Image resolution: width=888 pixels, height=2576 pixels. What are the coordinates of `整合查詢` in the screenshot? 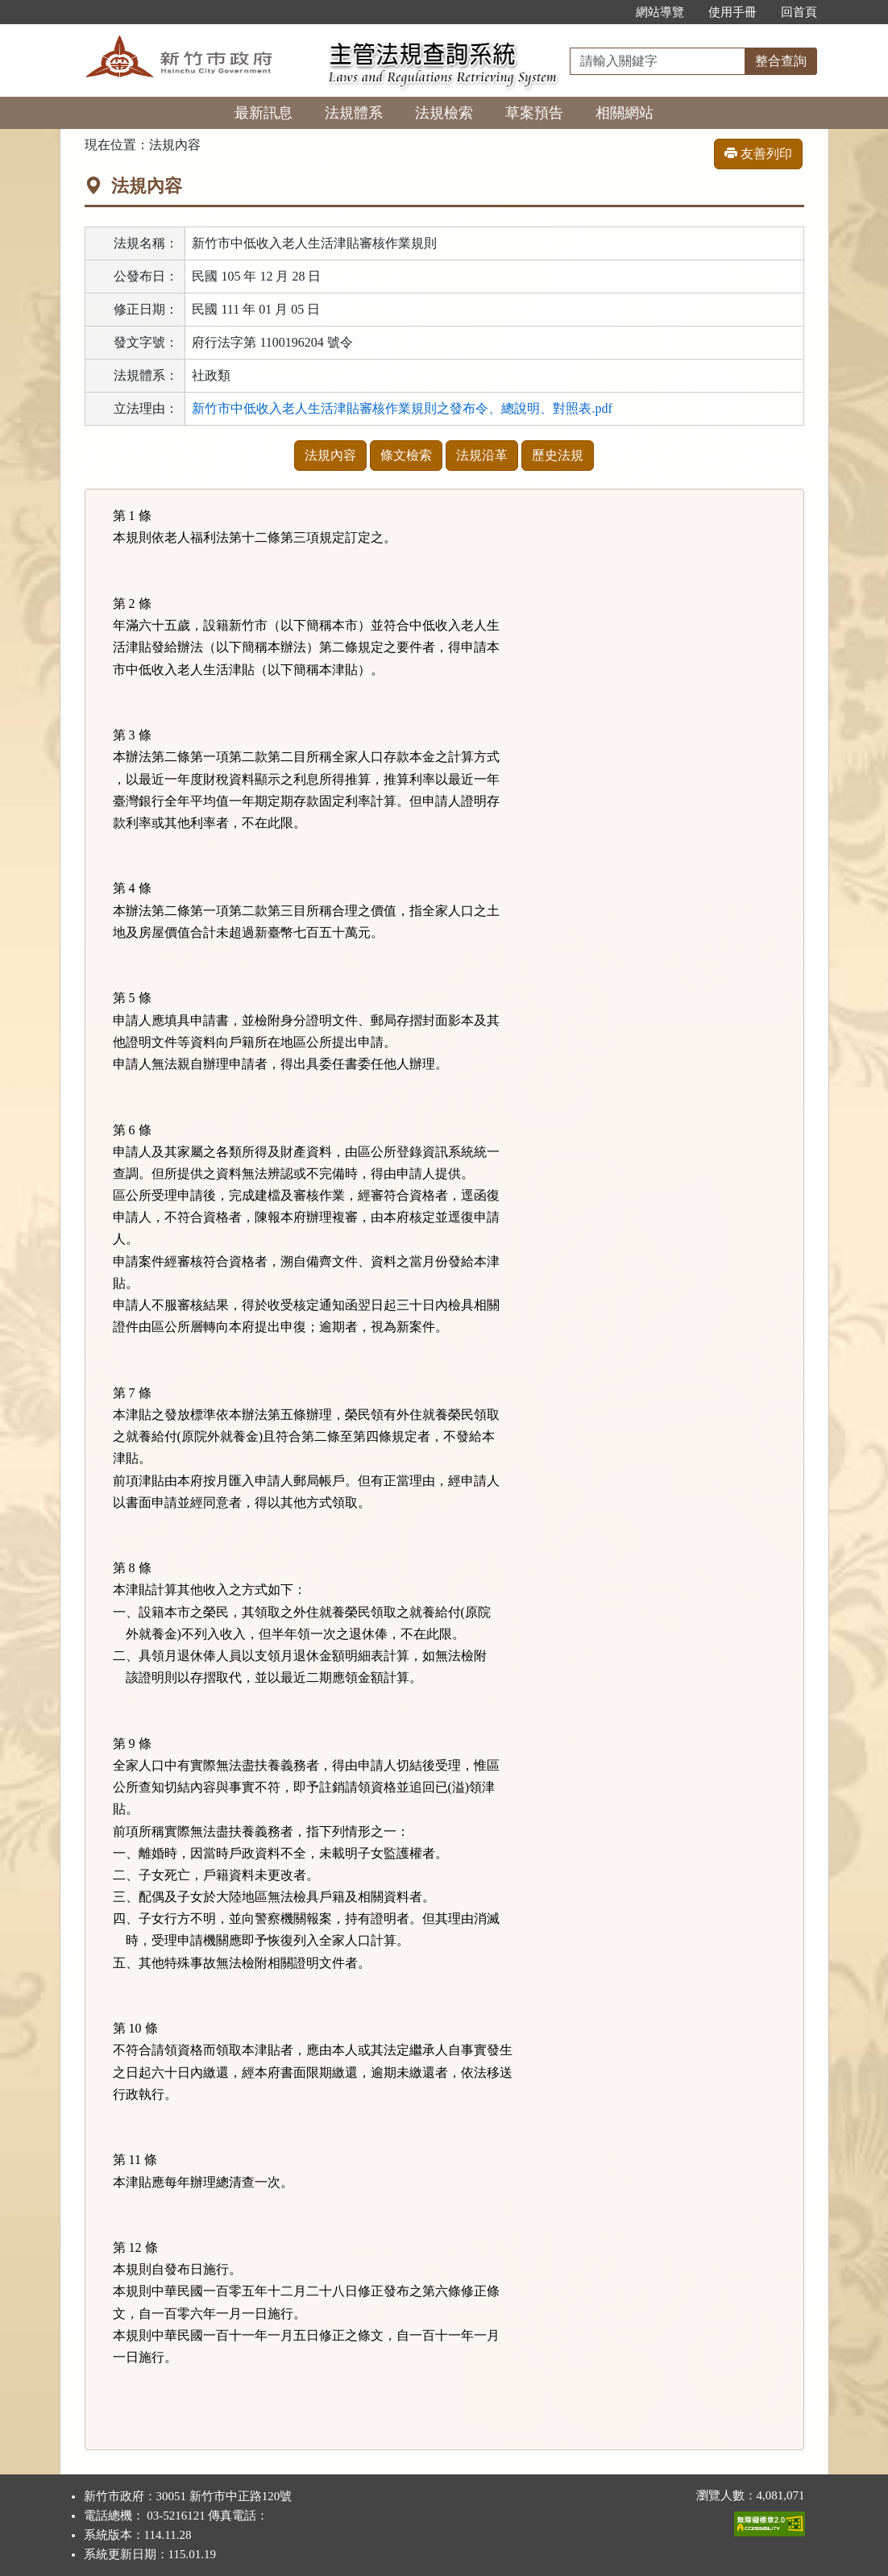 It's located at (781, 61).